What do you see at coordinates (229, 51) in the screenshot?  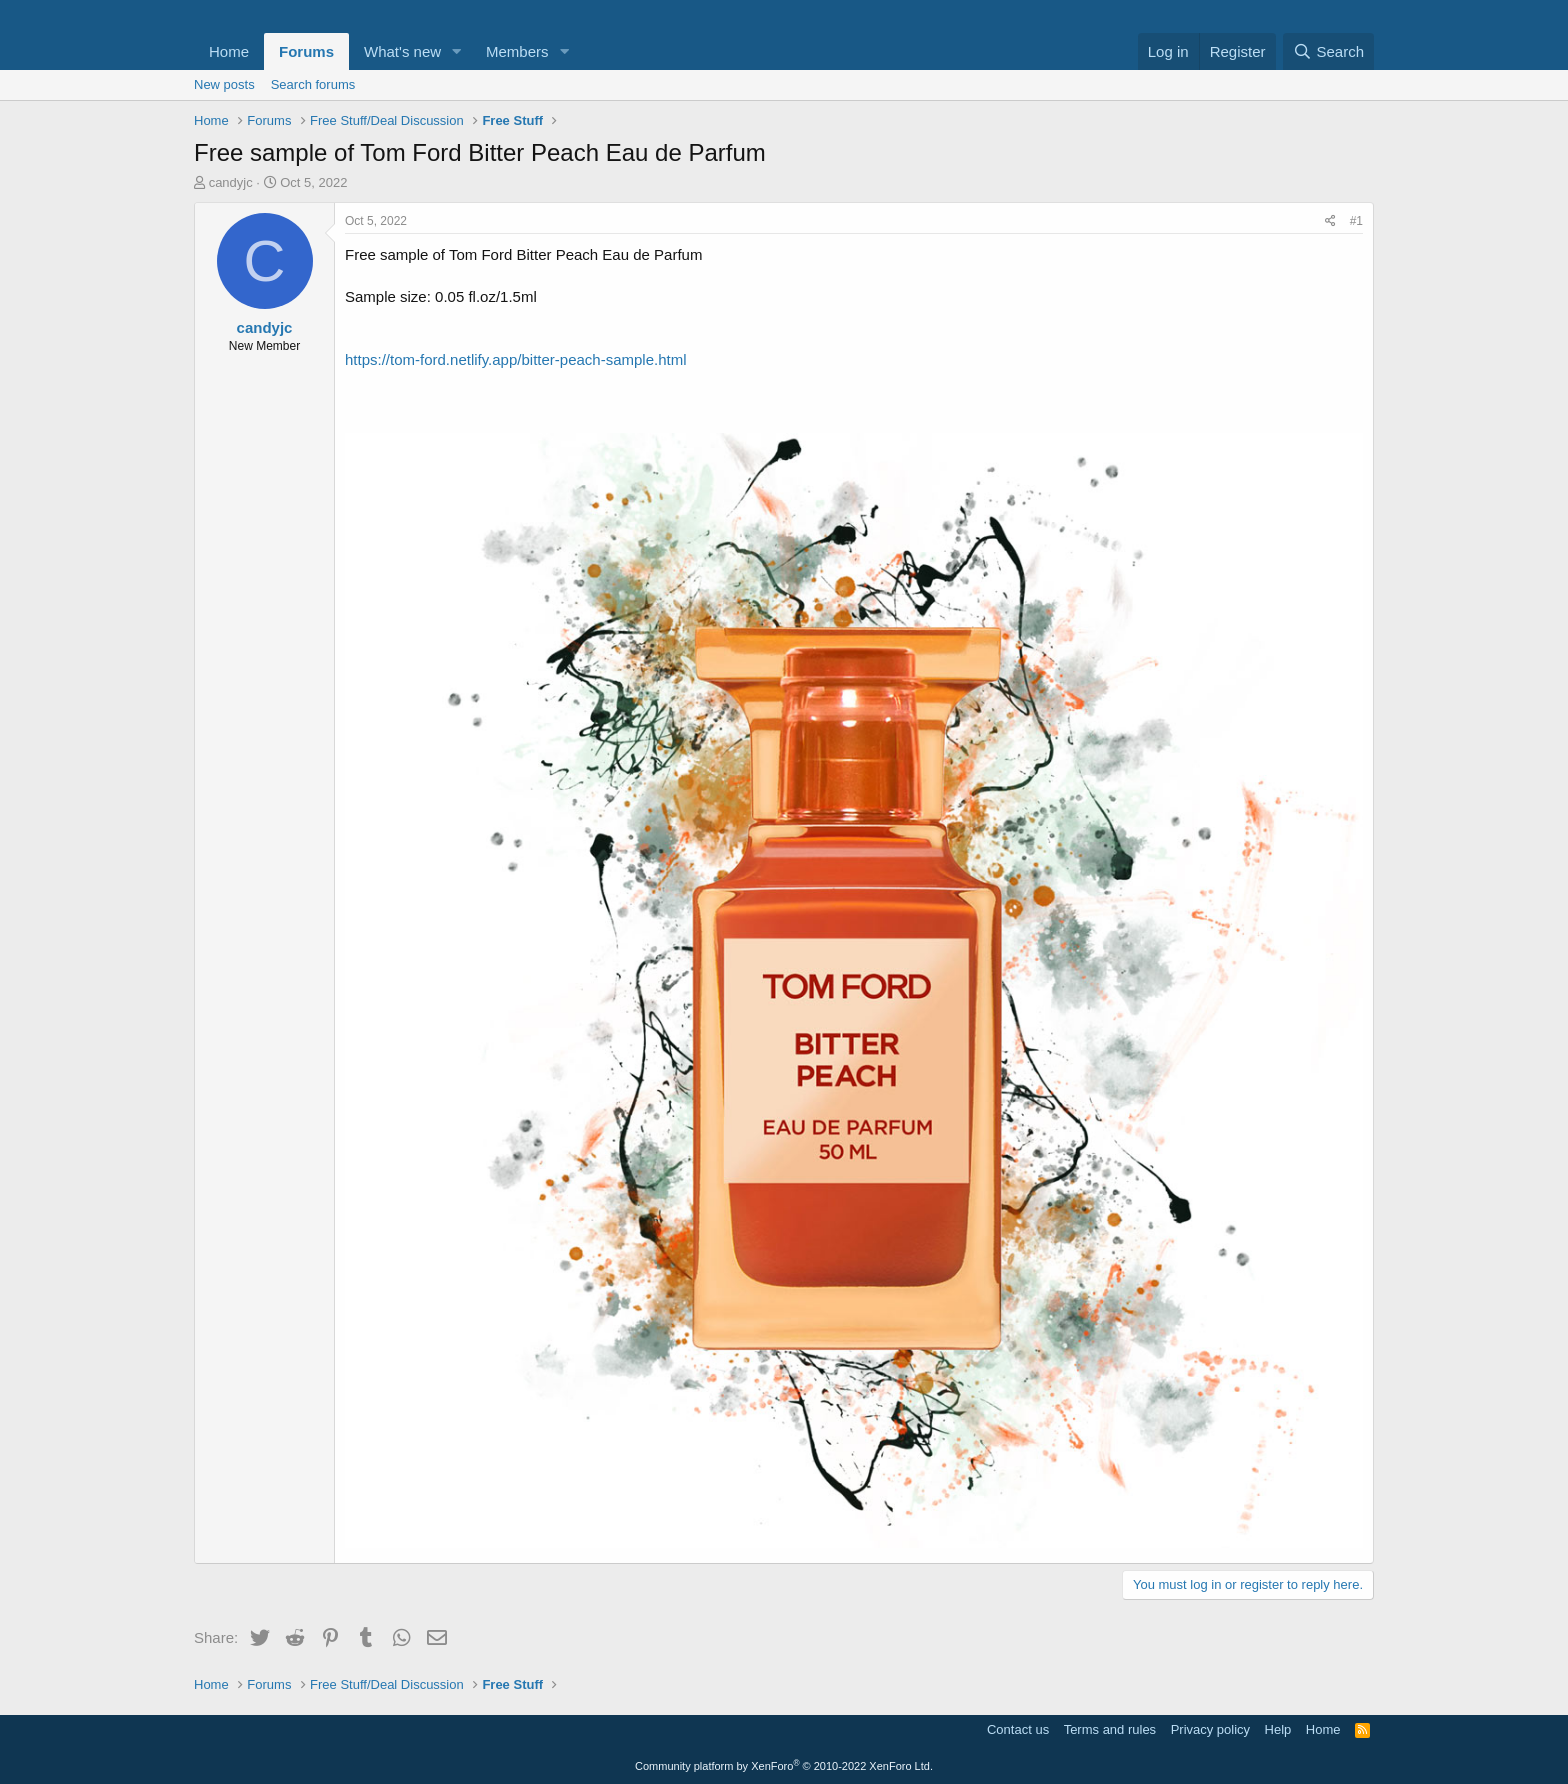 I see `Home` at bounding box center [229, 51].